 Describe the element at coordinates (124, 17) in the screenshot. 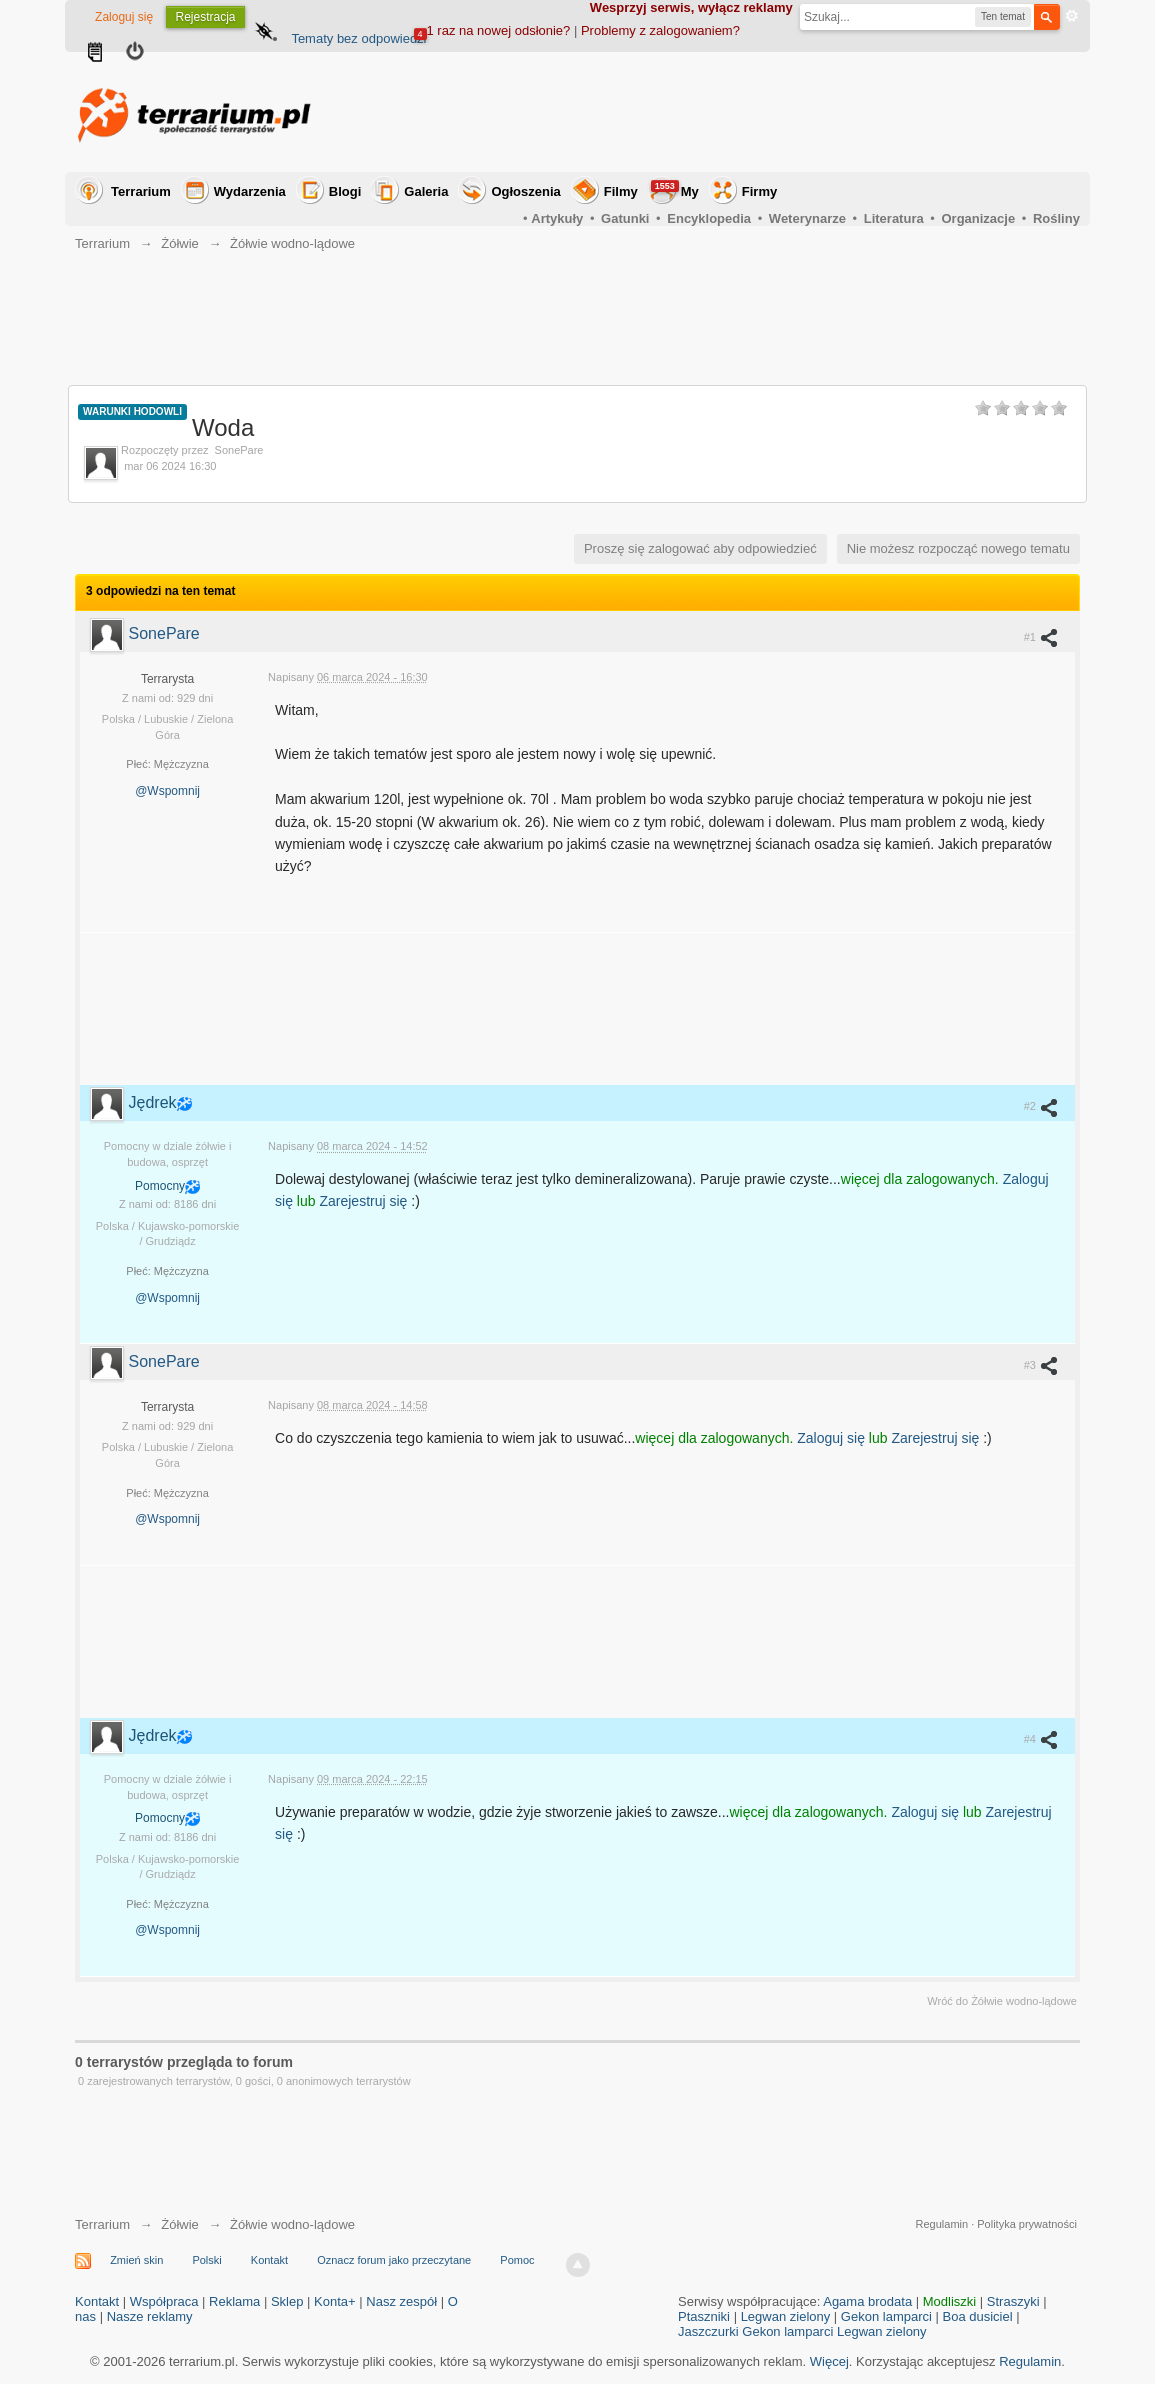

I see `Zaloguj się` at that location.